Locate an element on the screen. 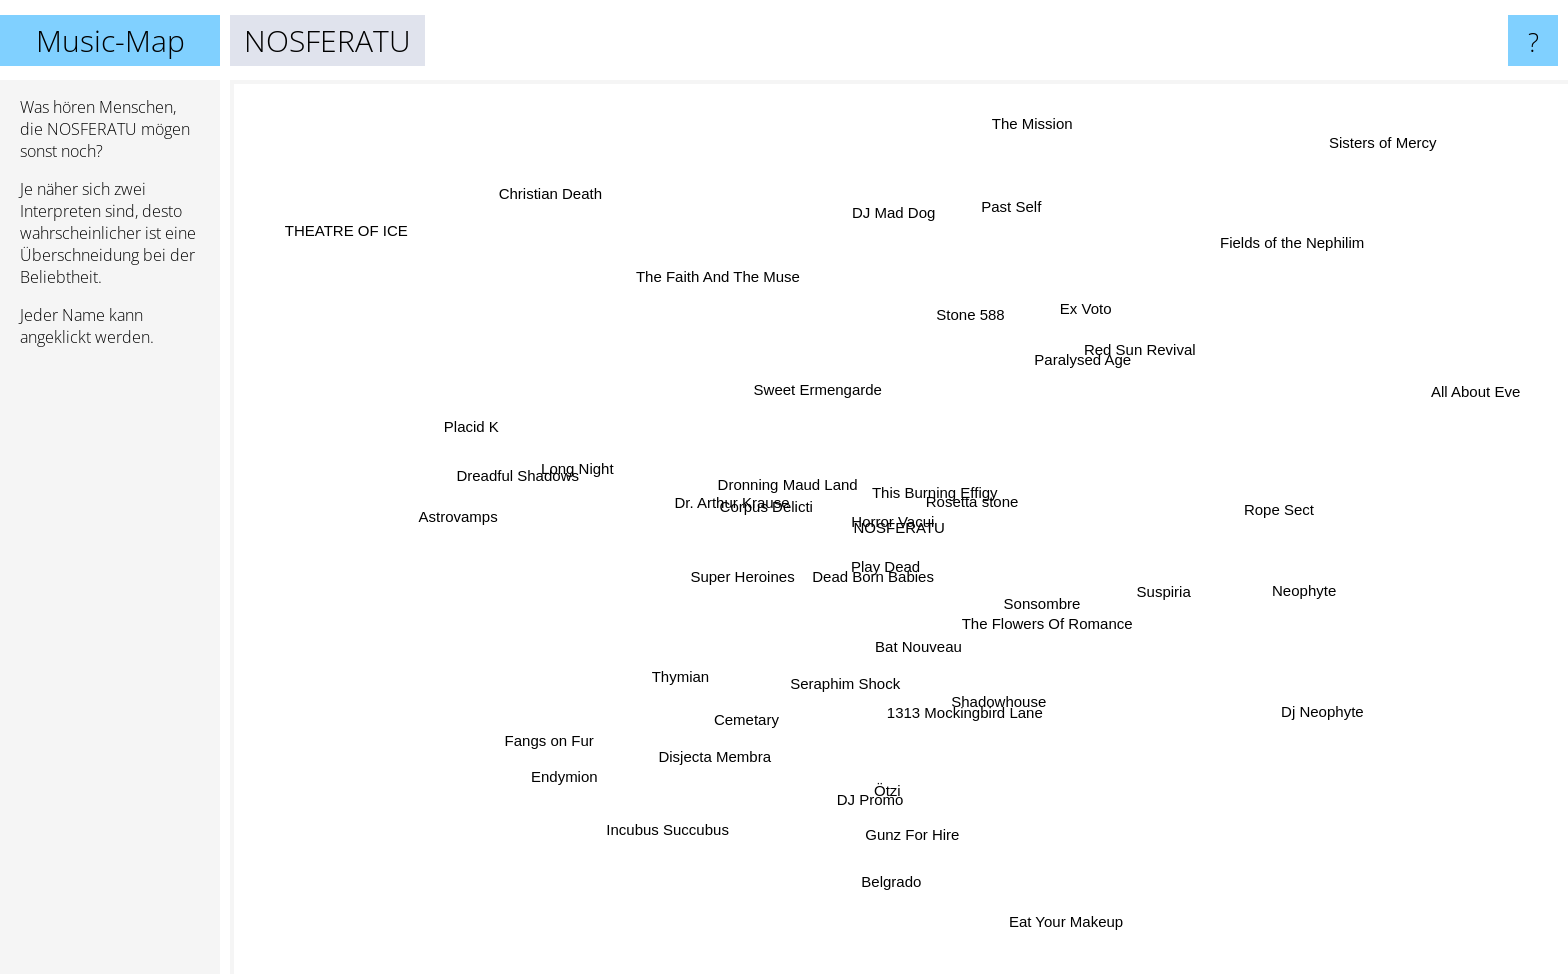 The image size is (1568, 974). Fields of the Nephilim is located at coordinates (1324, 220).